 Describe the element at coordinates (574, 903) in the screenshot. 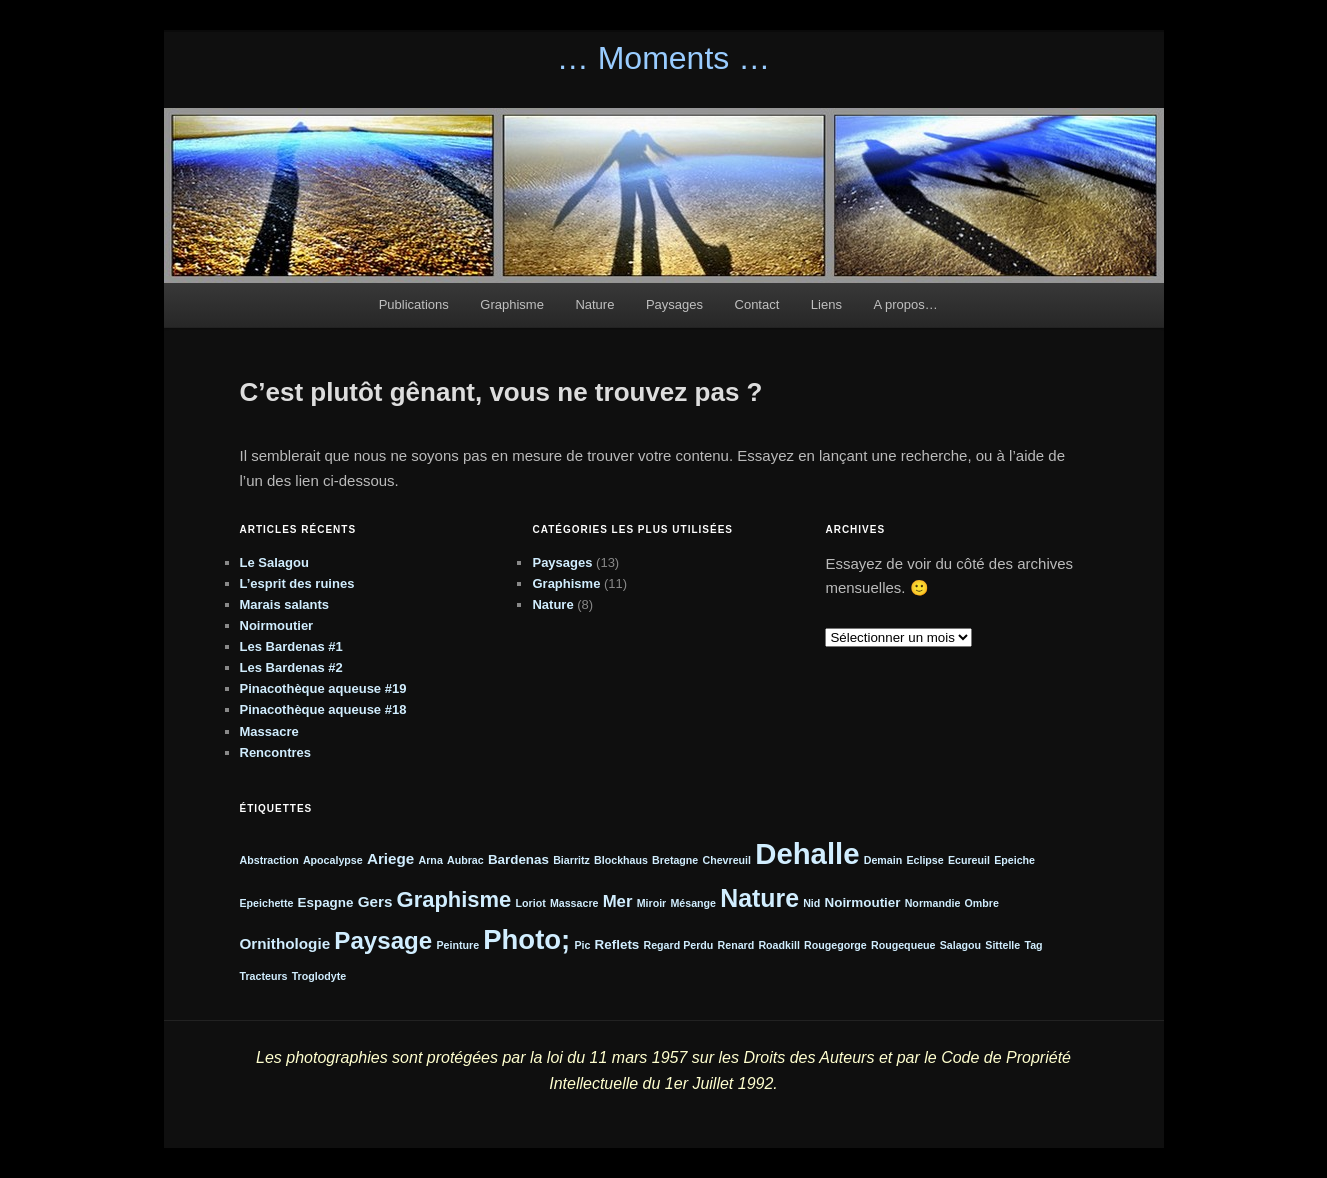

I see `Massacre [Massacre (1 élément)]` at that location.